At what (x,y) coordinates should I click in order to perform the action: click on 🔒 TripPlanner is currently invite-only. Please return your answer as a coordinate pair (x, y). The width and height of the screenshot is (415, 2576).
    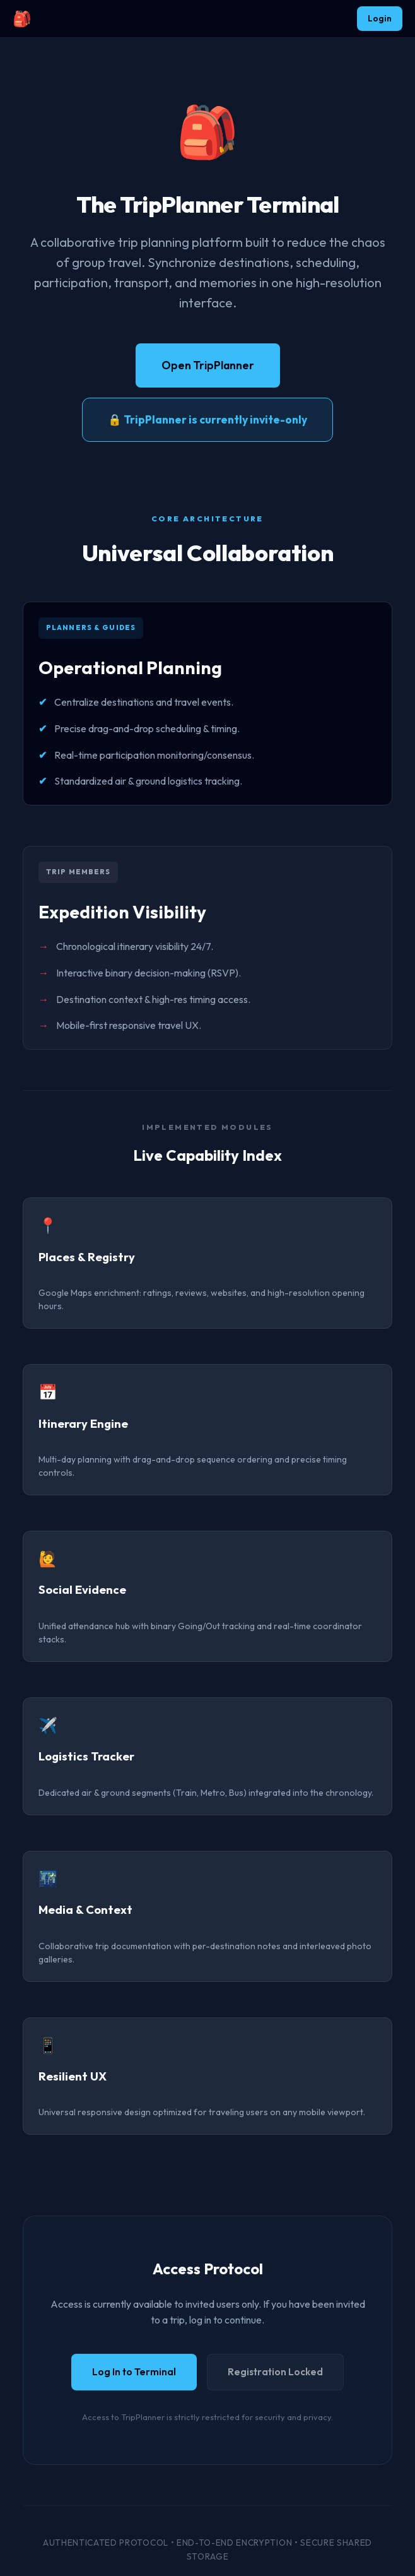
    Looking at the image, I should click on (207, 419).